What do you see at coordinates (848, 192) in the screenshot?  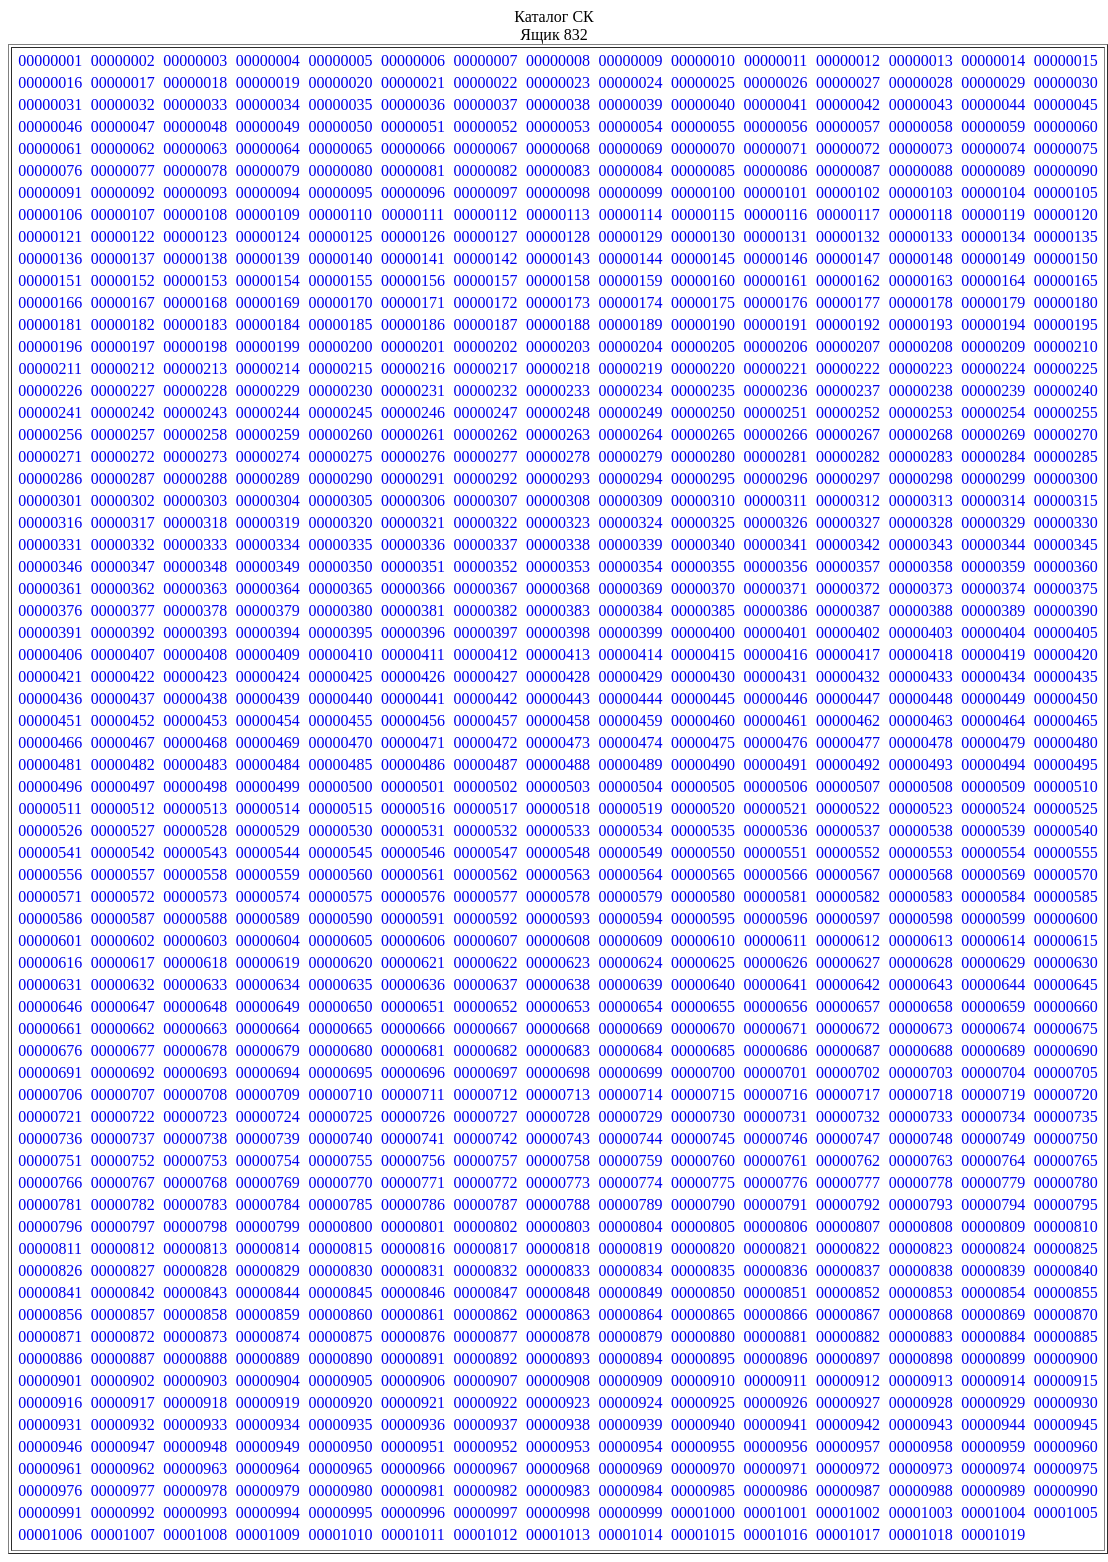 I see `00000102` at bounding box center [848, 192].